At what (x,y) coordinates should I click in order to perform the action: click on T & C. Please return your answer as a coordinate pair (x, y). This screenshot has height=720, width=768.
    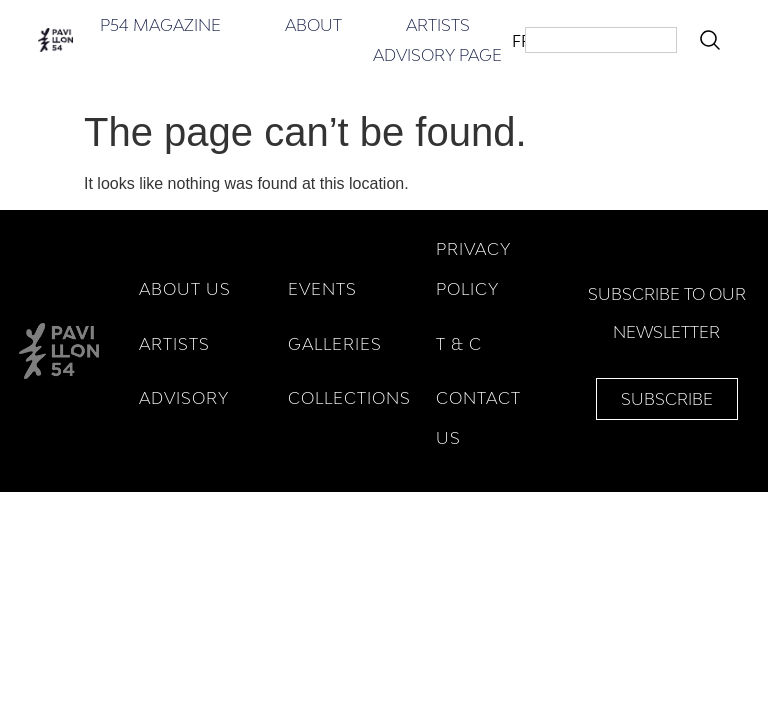
    Looking at the image, I should click on (459, 344).